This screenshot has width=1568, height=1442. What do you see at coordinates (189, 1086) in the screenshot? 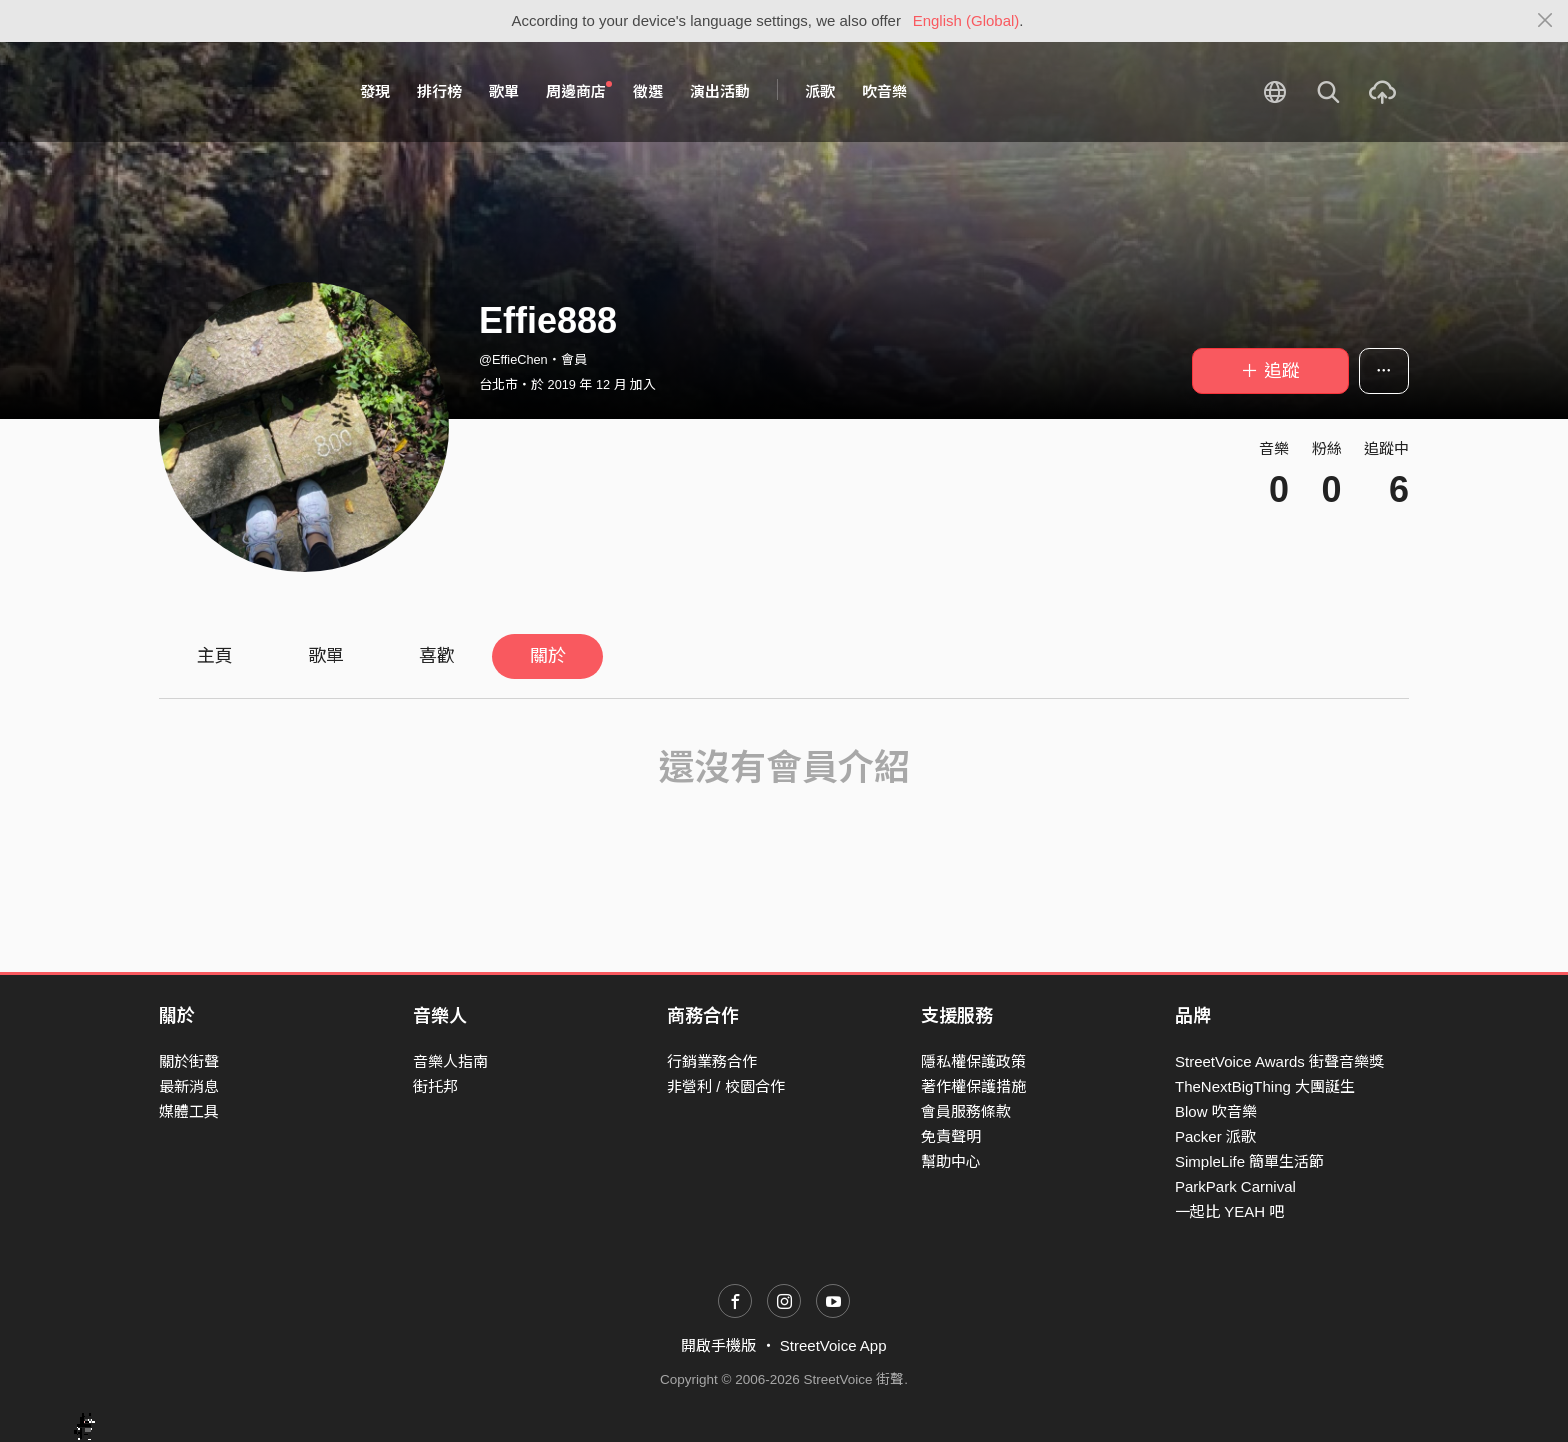
I see `最新消息` at bounding box center [189, 1086].